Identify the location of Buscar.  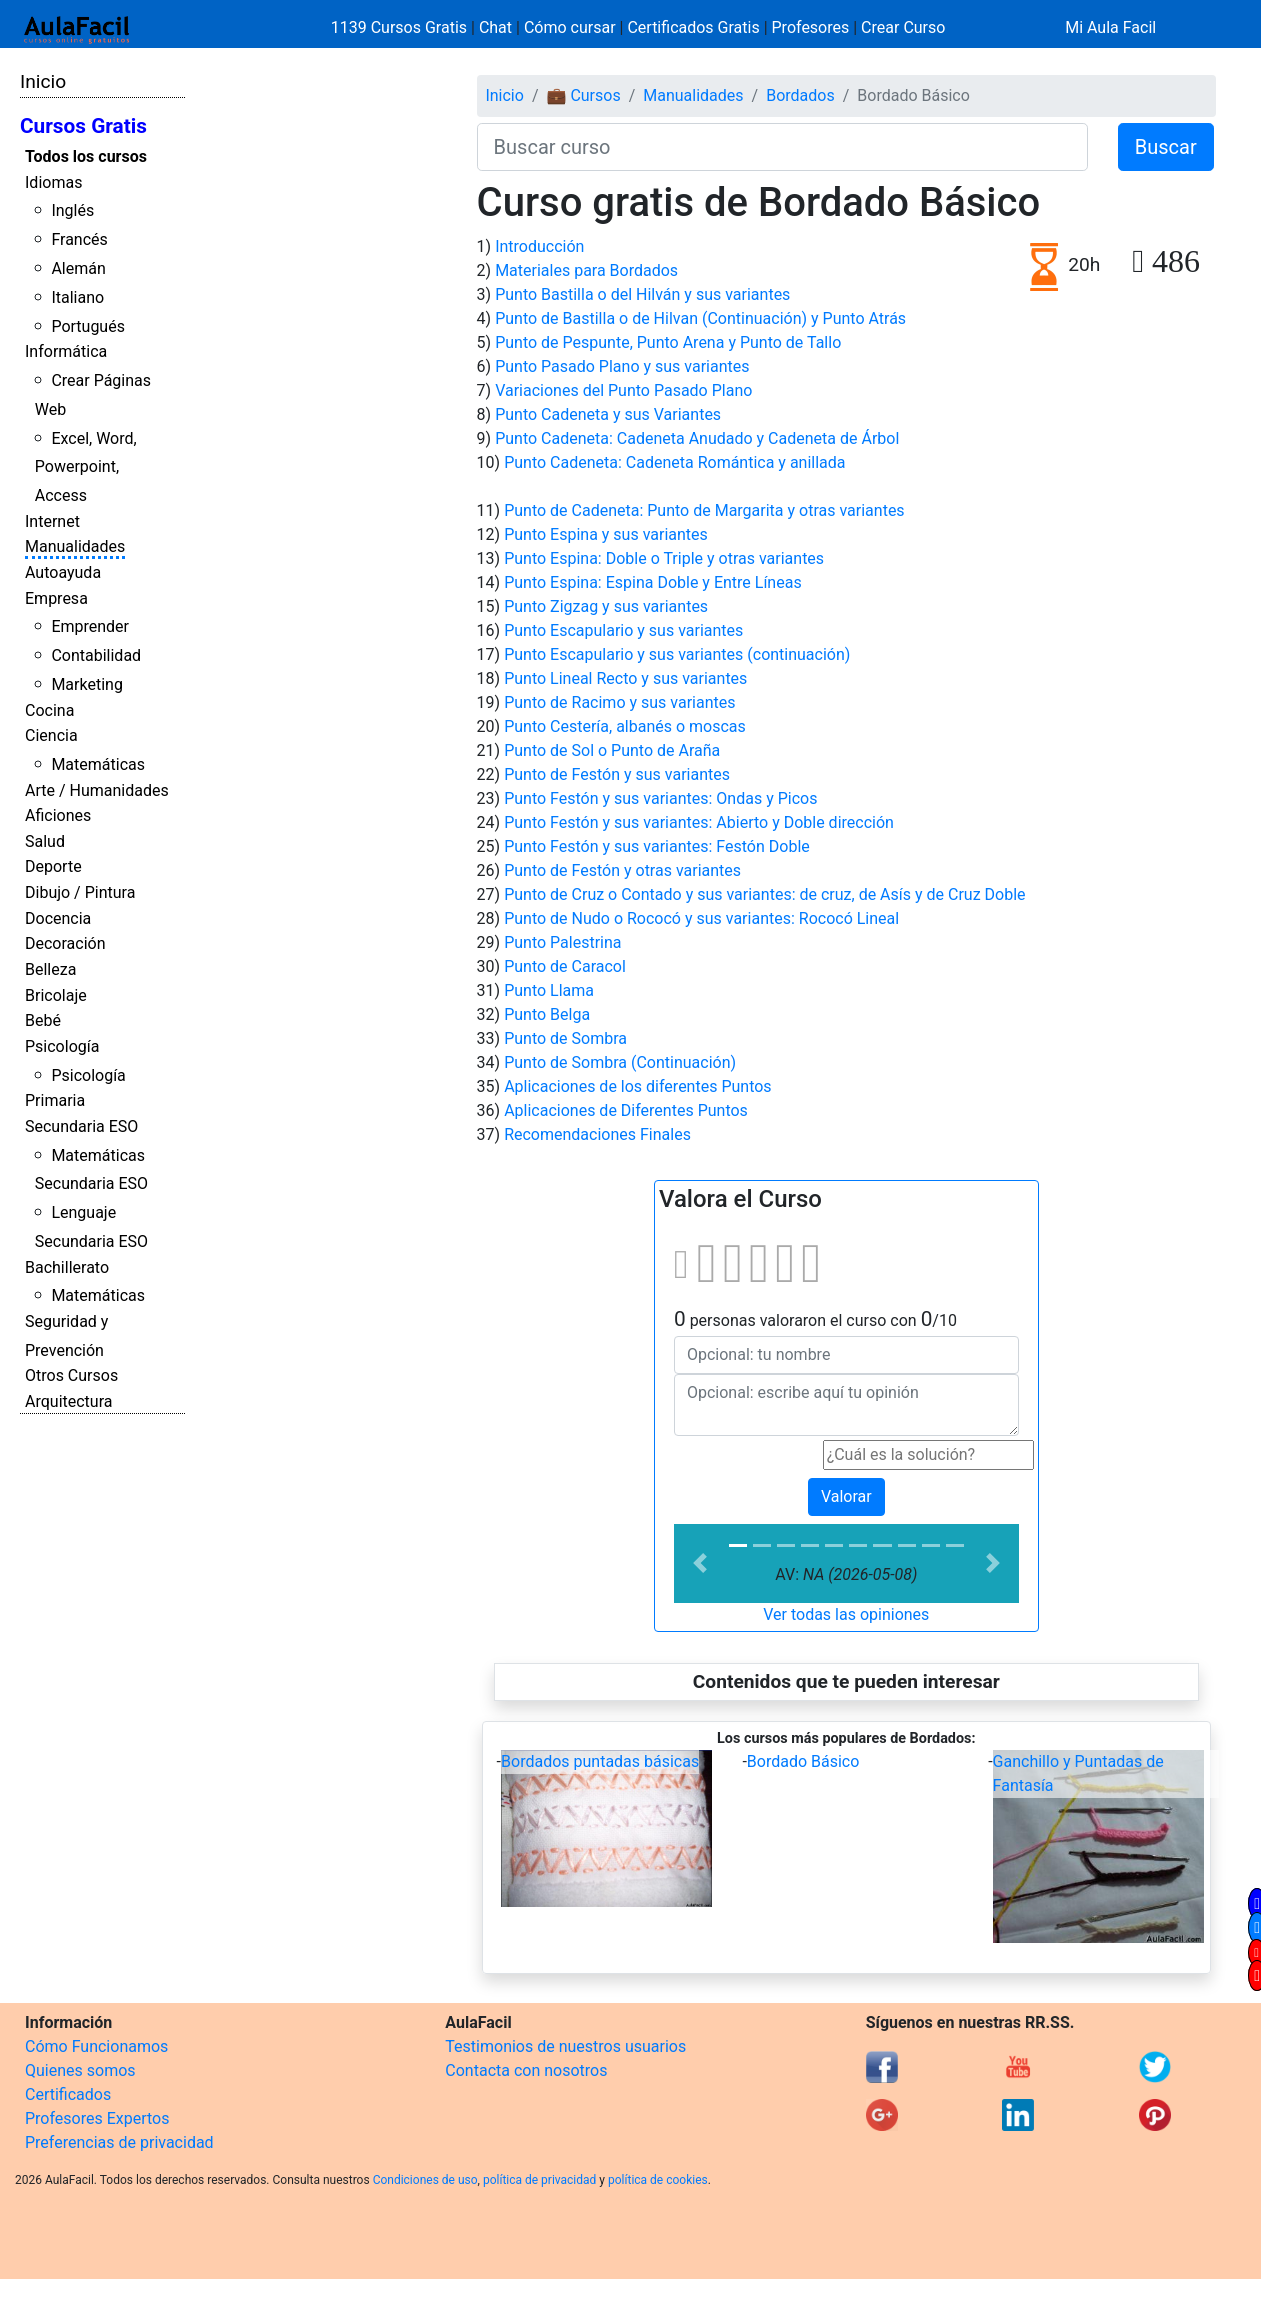
(1166, 147).